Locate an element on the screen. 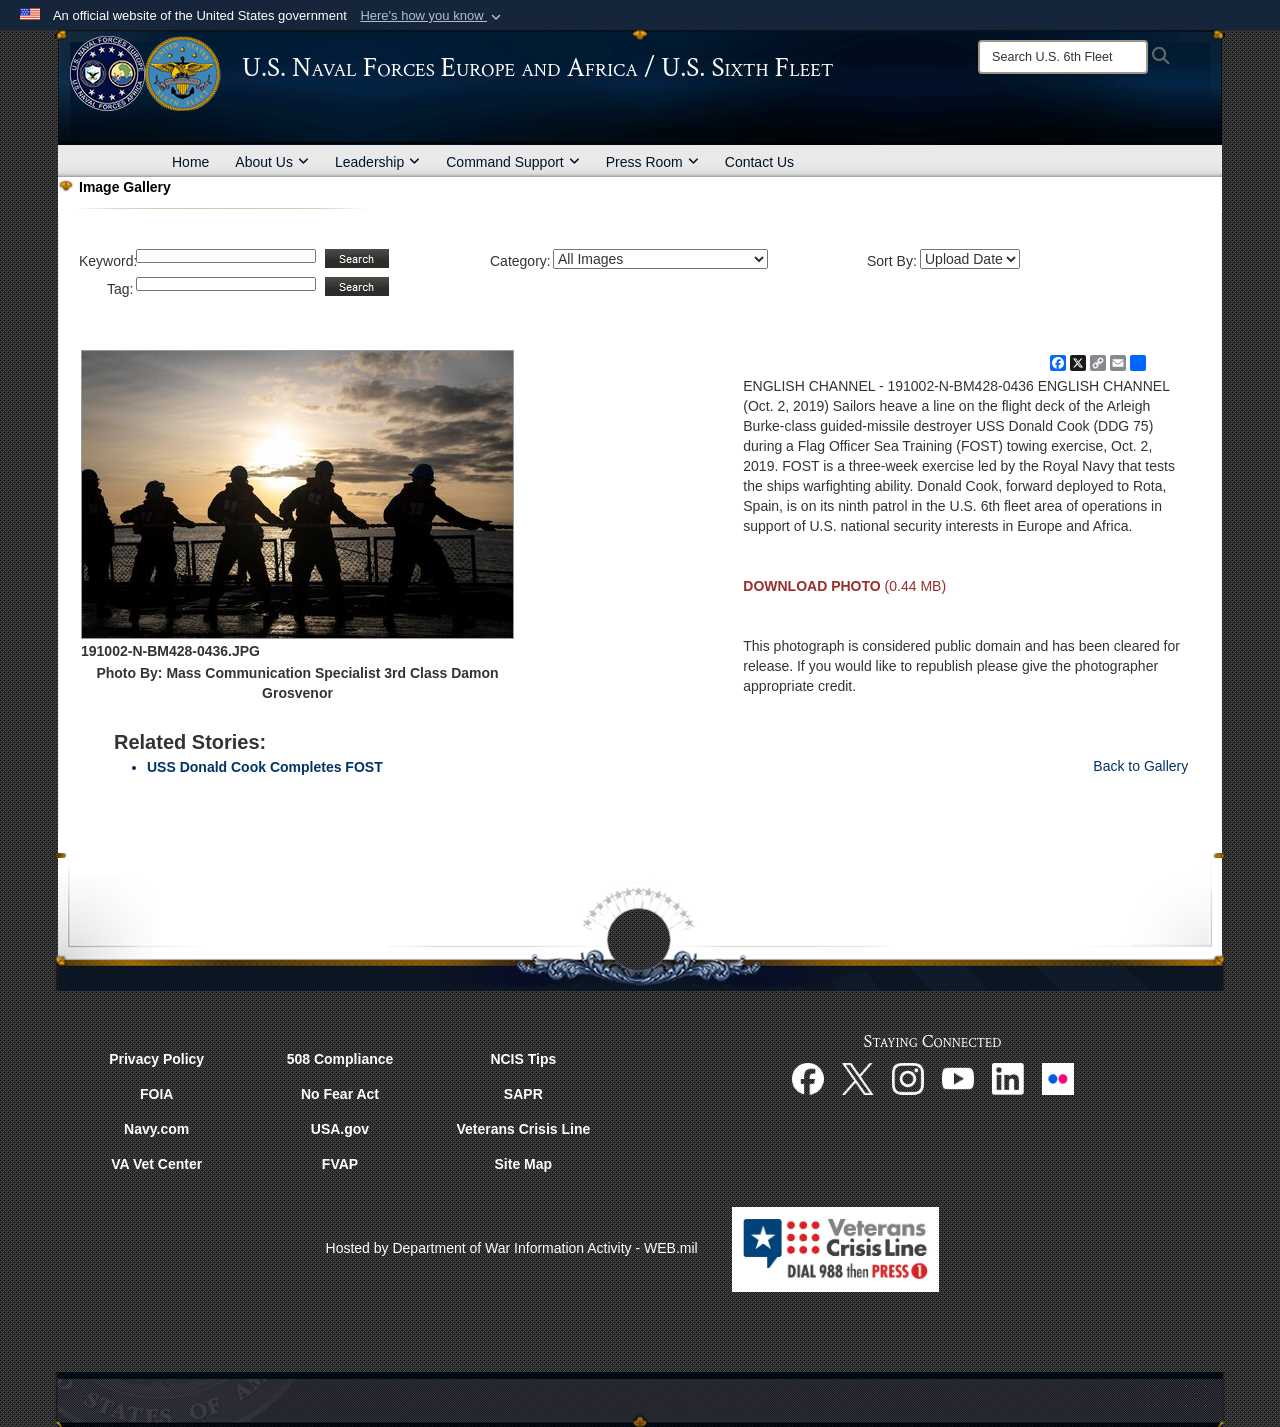 Image resolution: width=1280 pixels, height=1427 pixels. [Facebook opens in a new window] is located at coordinates (808, 1077).